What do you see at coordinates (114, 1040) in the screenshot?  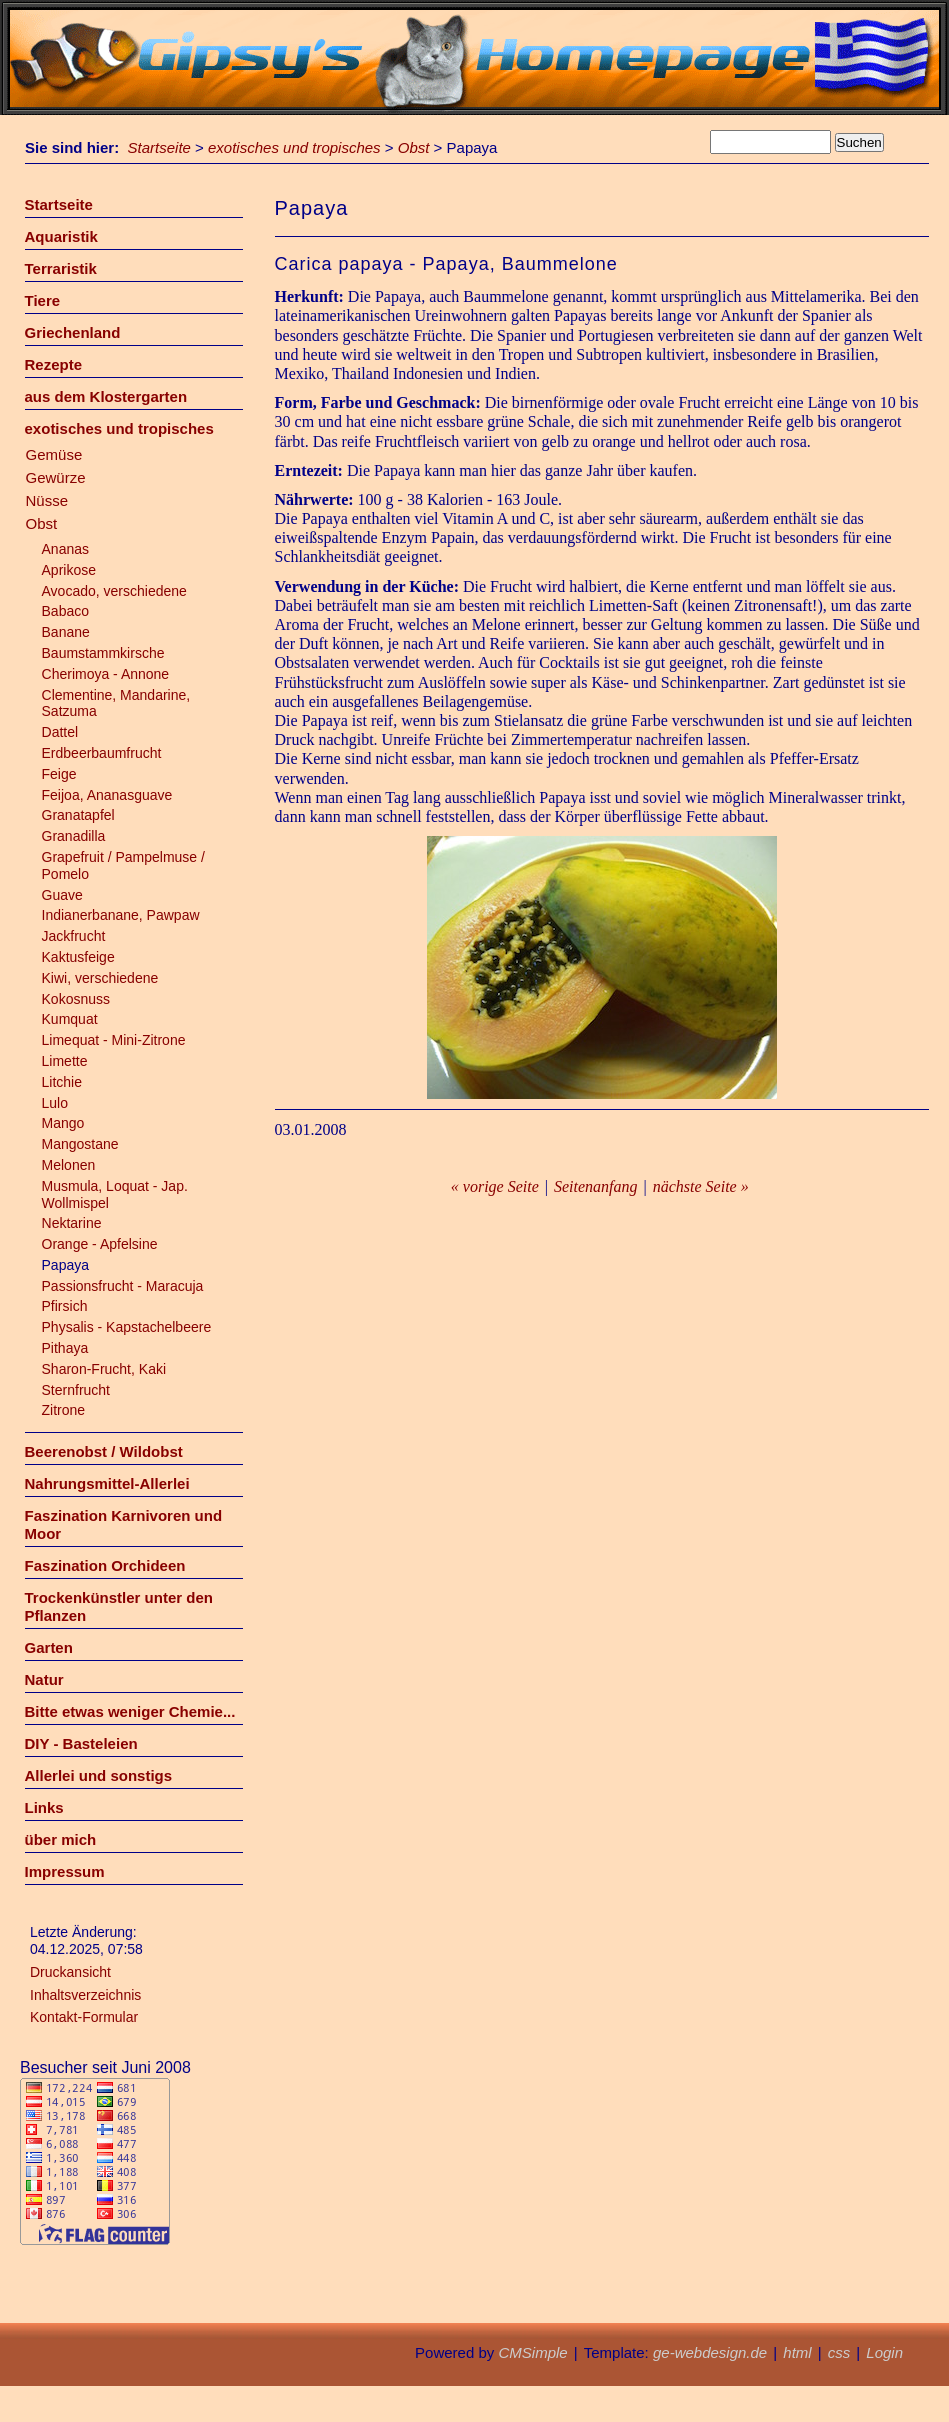 I see `Limequat - Mini-Zitrone` at bounding box center [114, 1040].